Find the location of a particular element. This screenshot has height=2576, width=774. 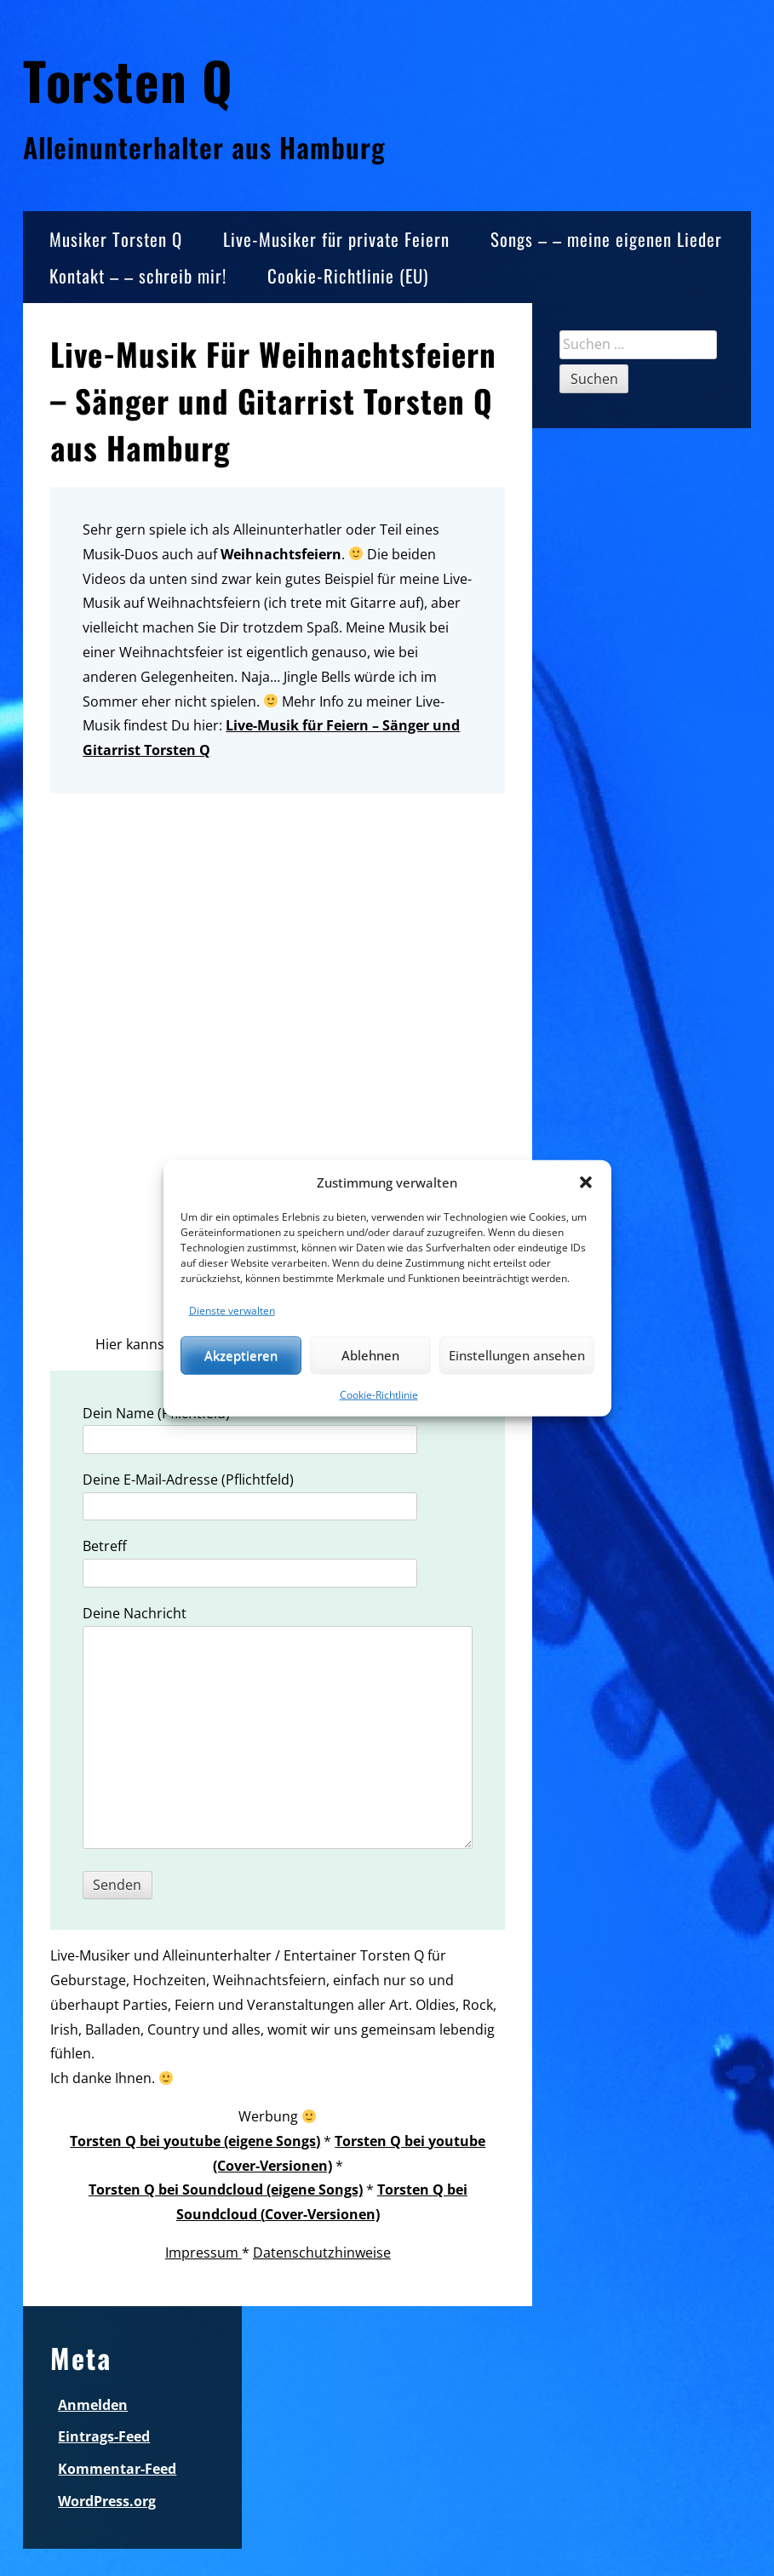

WordPress.org is located at coordinates (107, 2501).